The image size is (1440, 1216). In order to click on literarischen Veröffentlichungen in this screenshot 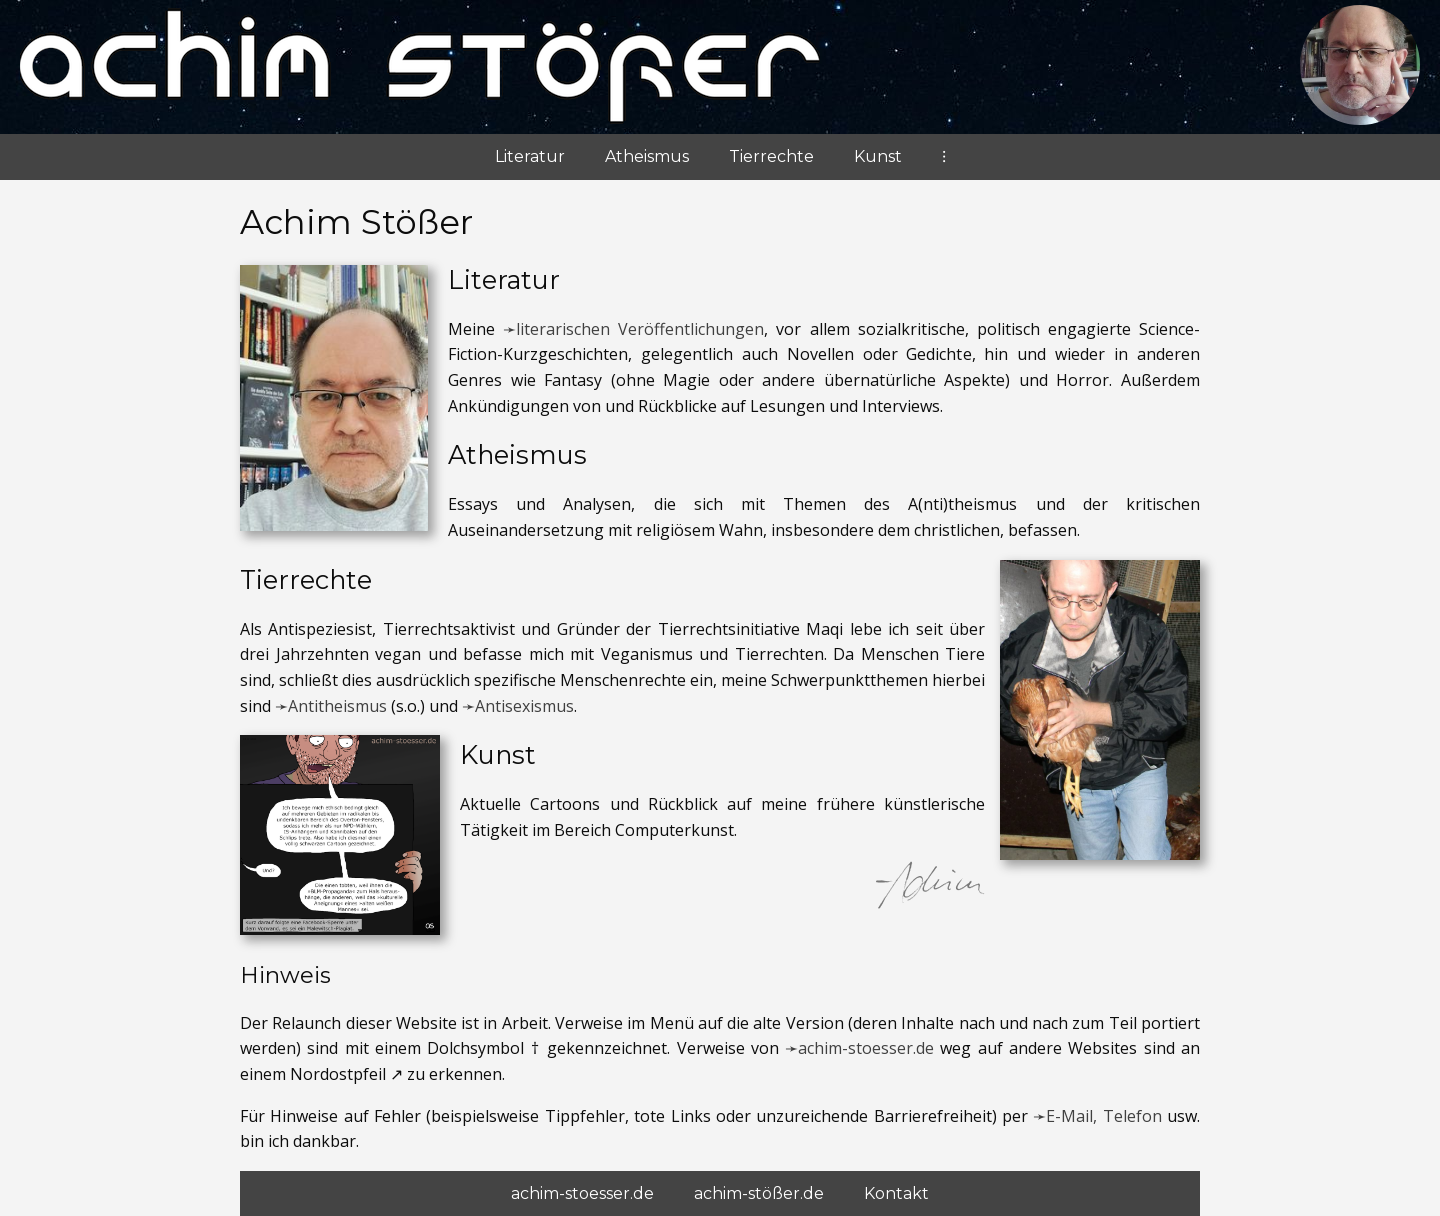, I will do `click(640, 329)`.